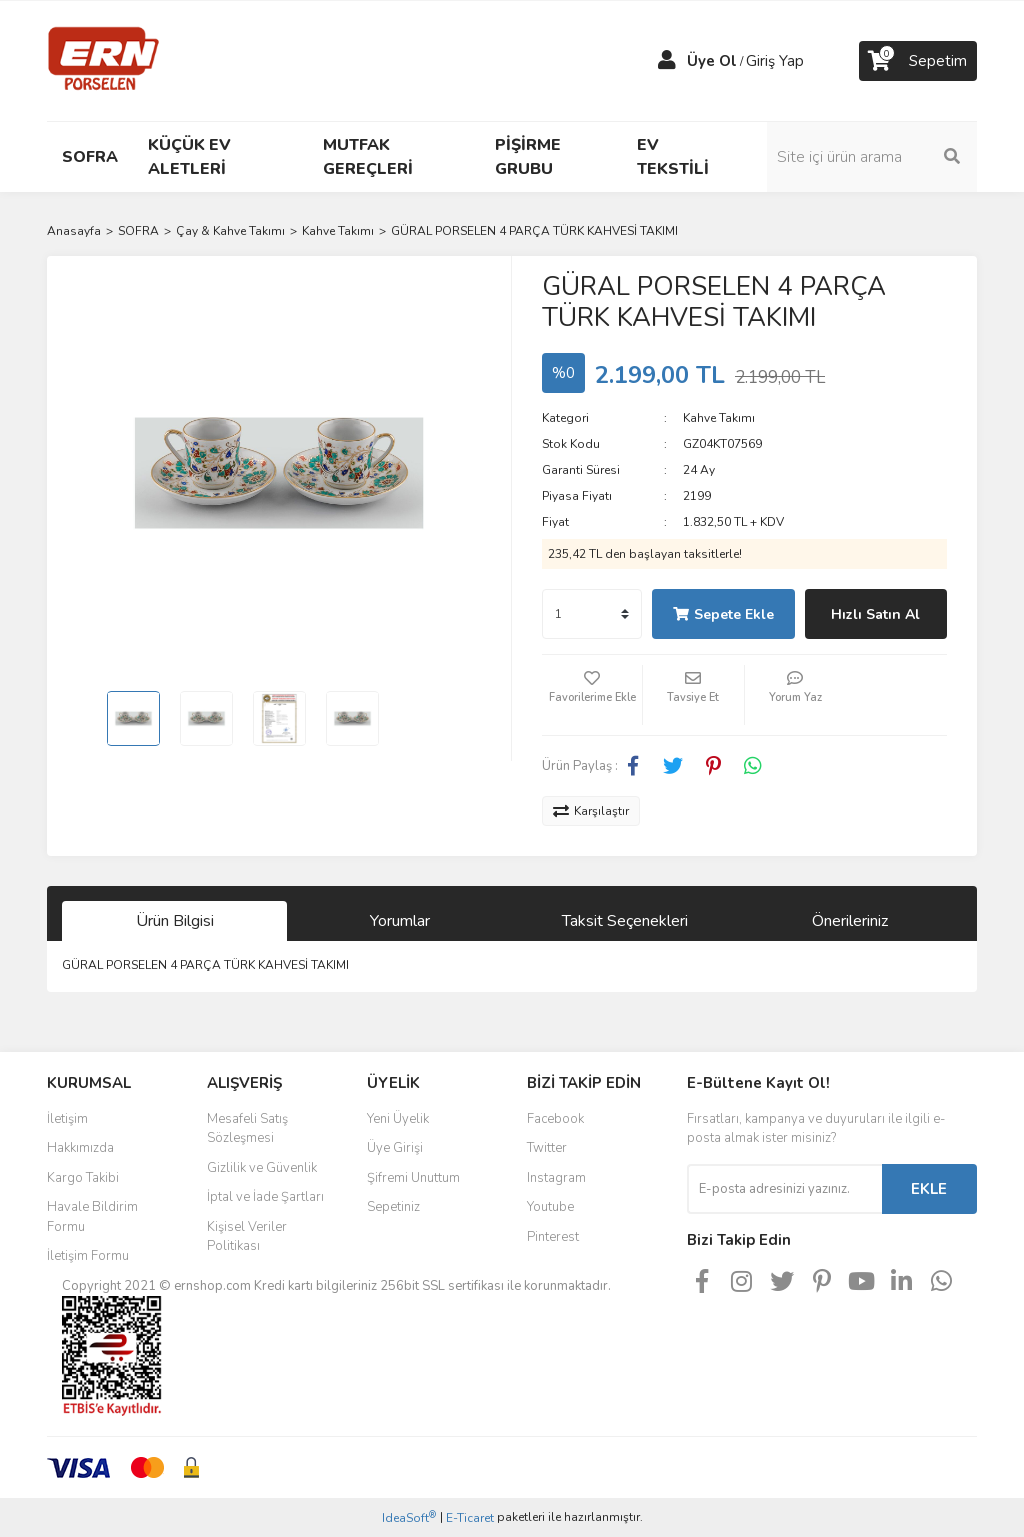 This screenshot has width=1024, height=1537. I want to click on Pinterest, so click(553, 1237).